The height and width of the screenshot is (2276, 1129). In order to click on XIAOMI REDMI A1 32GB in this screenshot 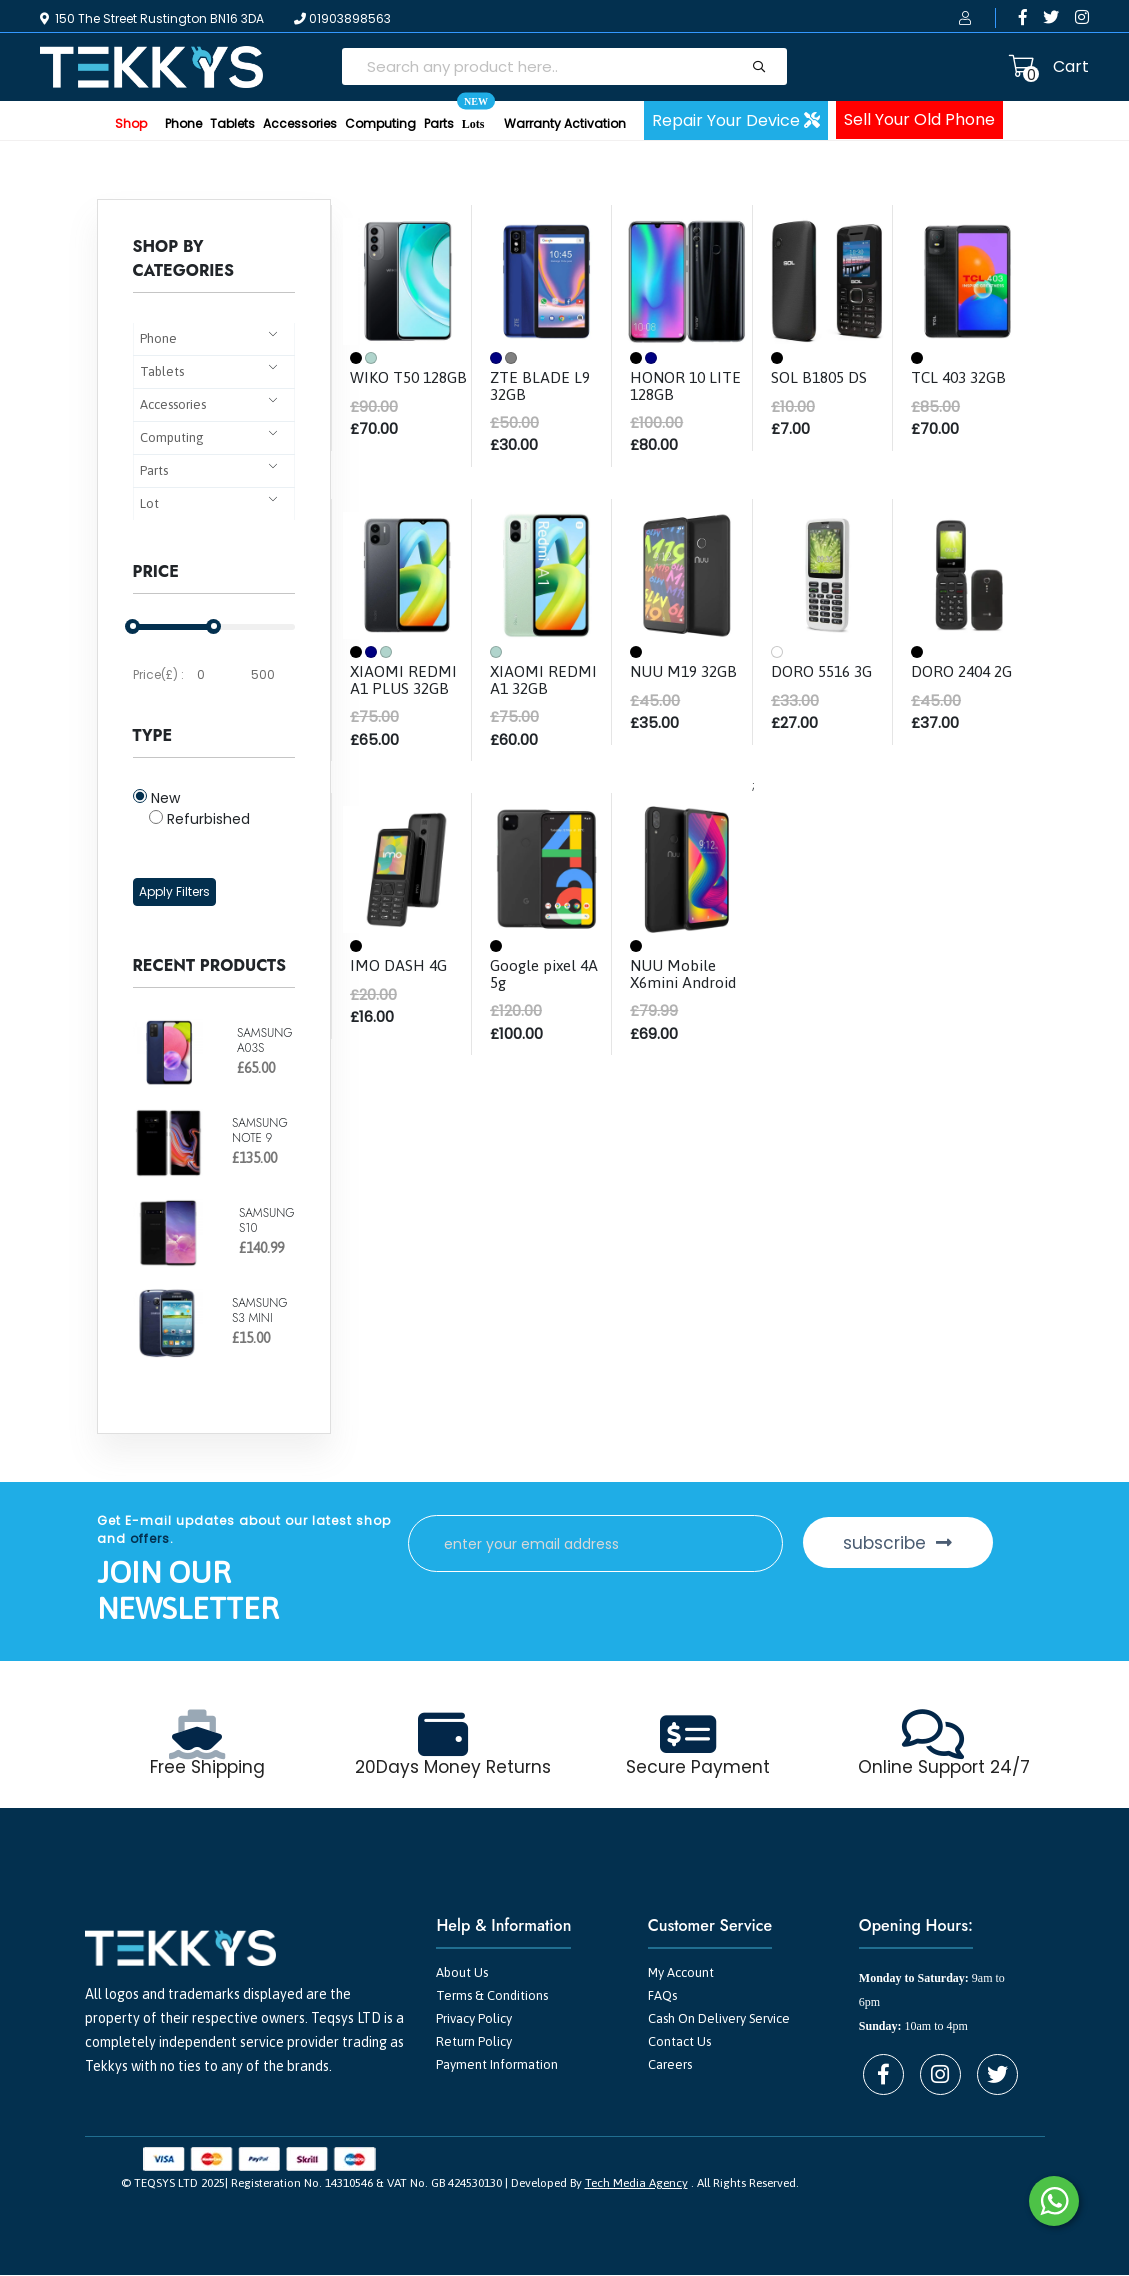, I will do `click(544, 679)`.